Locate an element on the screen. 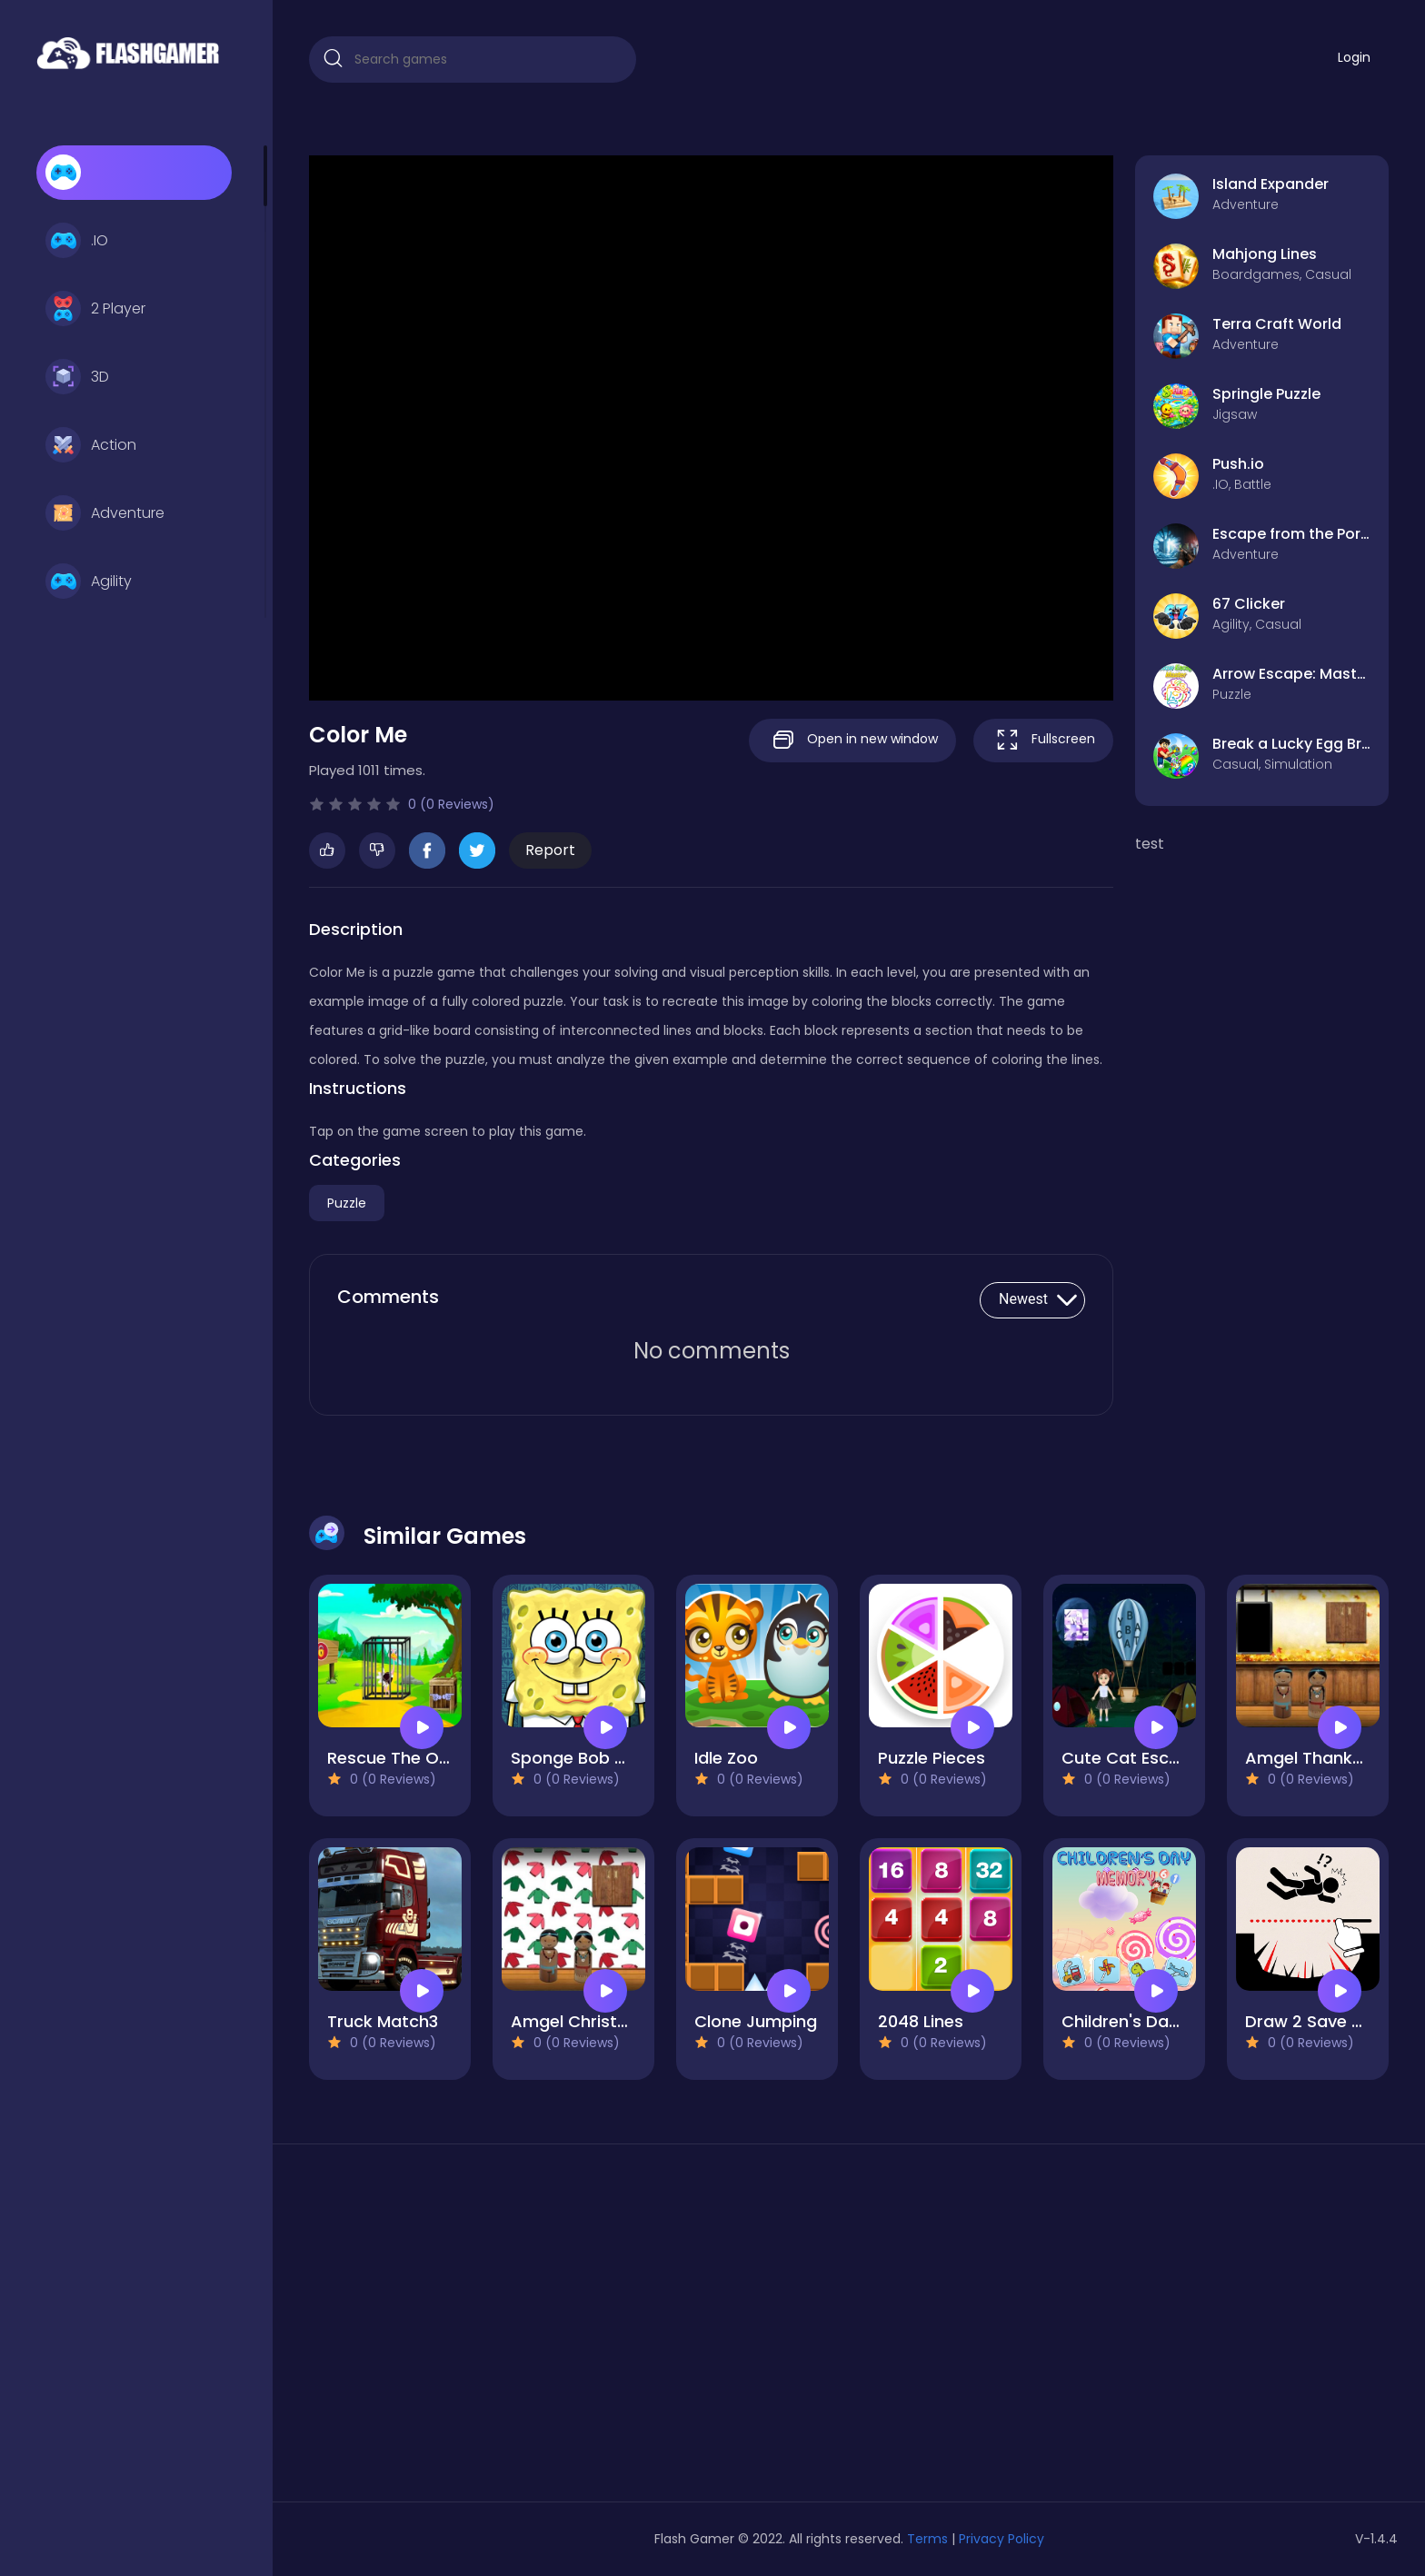  [Advertisement] is located at coordinates (481, 2330).